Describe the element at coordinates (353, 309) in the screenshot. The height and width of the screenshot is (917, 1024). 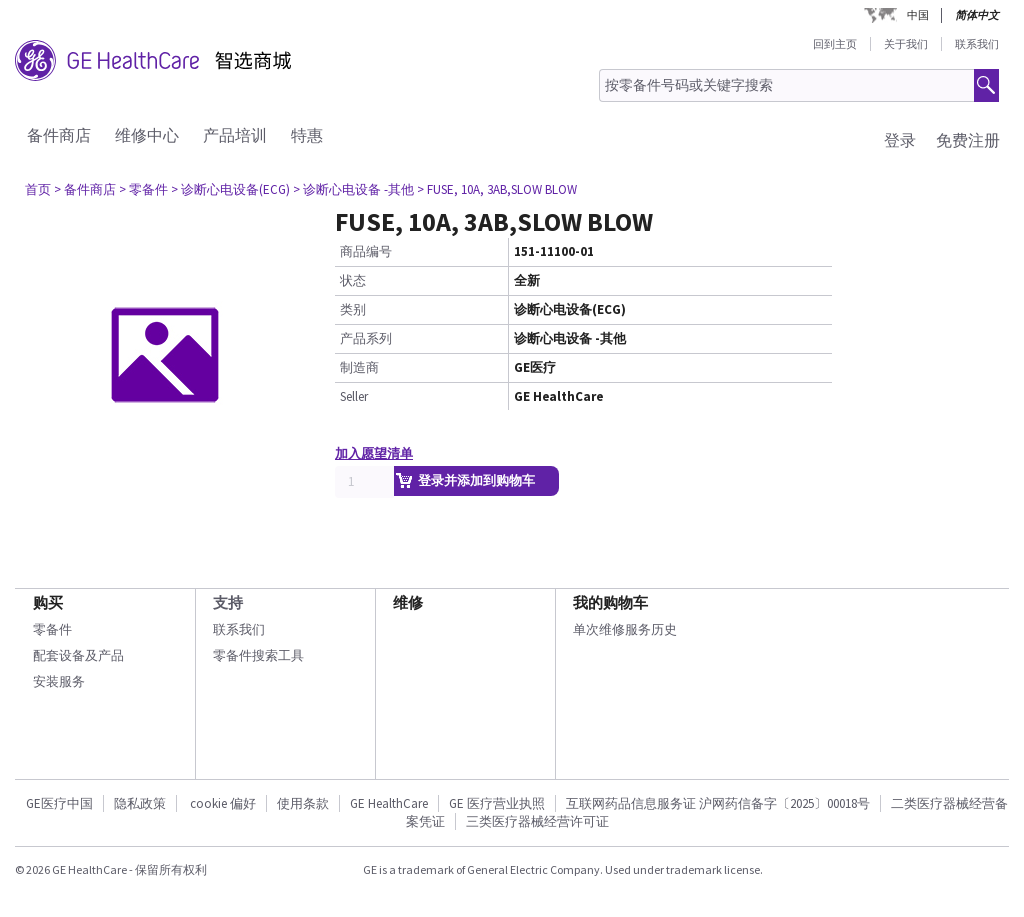
I see `类别` at that location.